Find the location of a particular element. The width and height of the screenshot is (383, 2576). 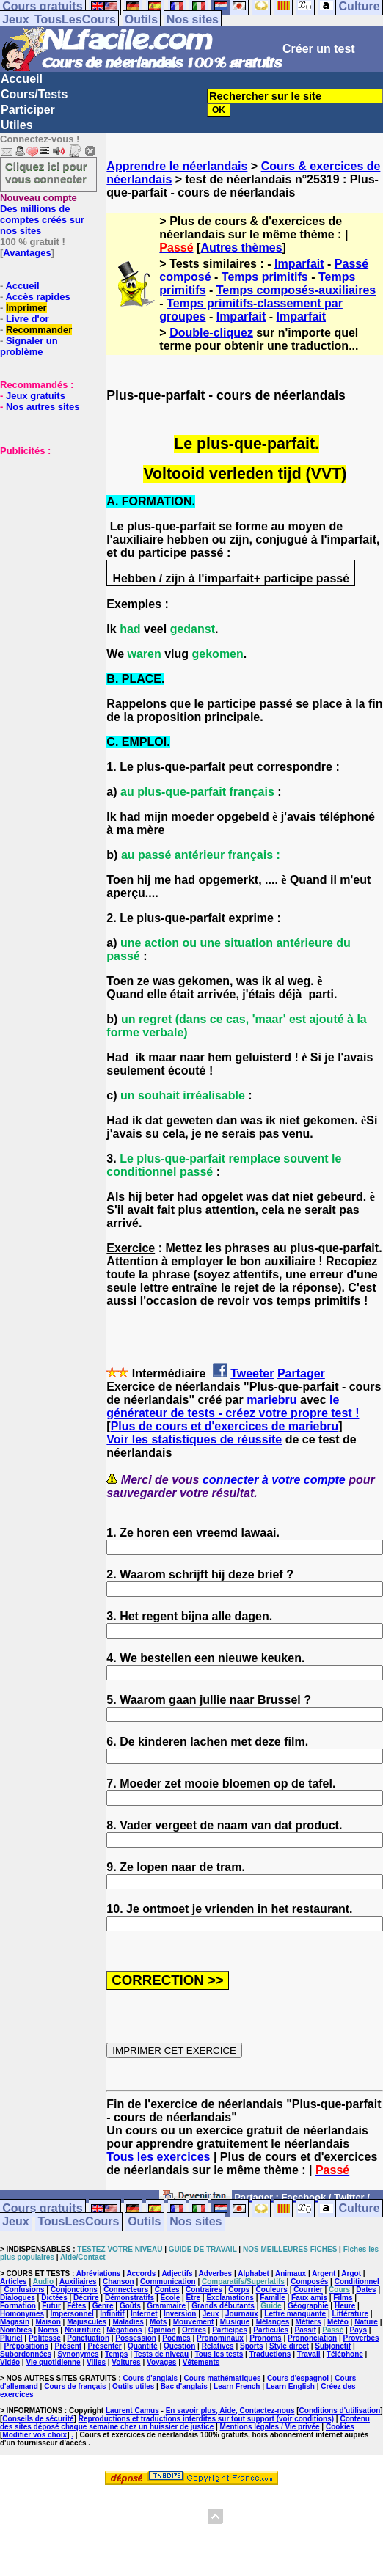

Outils is located at coordinates (141, 19).